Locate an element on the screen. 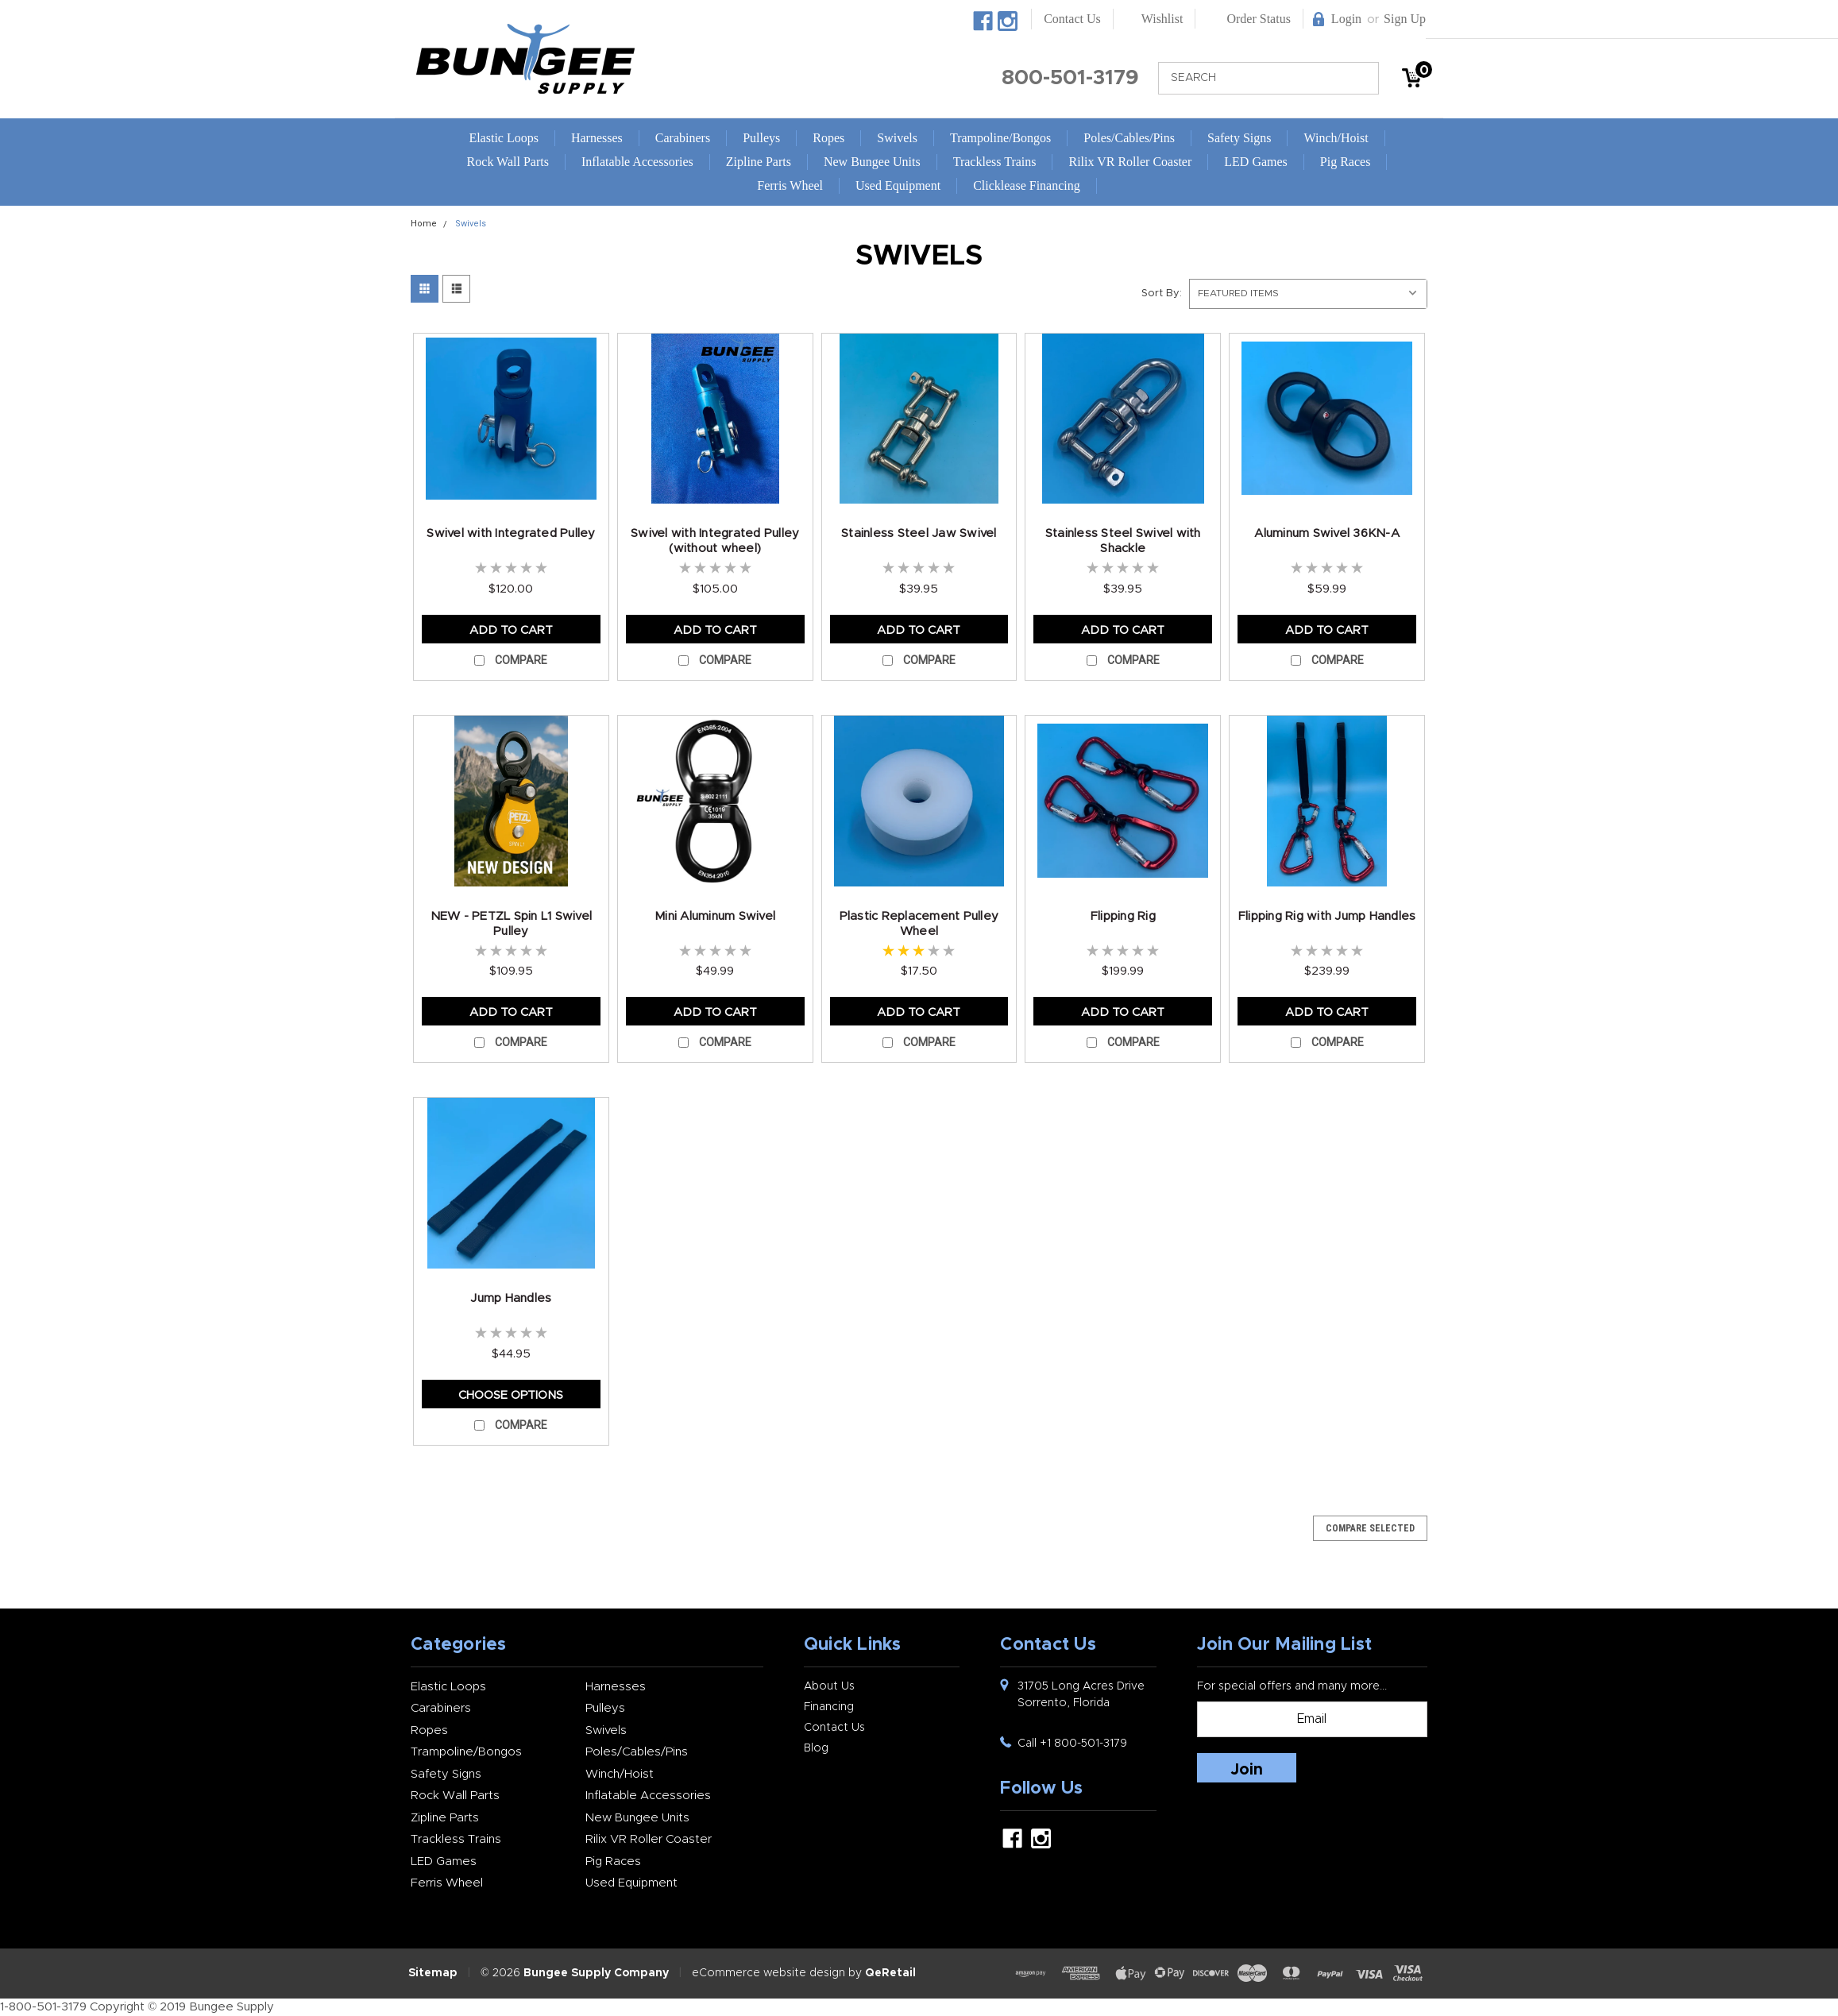 The width and height of the screenshot is (1838, 2016). Aluminum Swivel 36KN-A is located at coordinates (1327, 533).